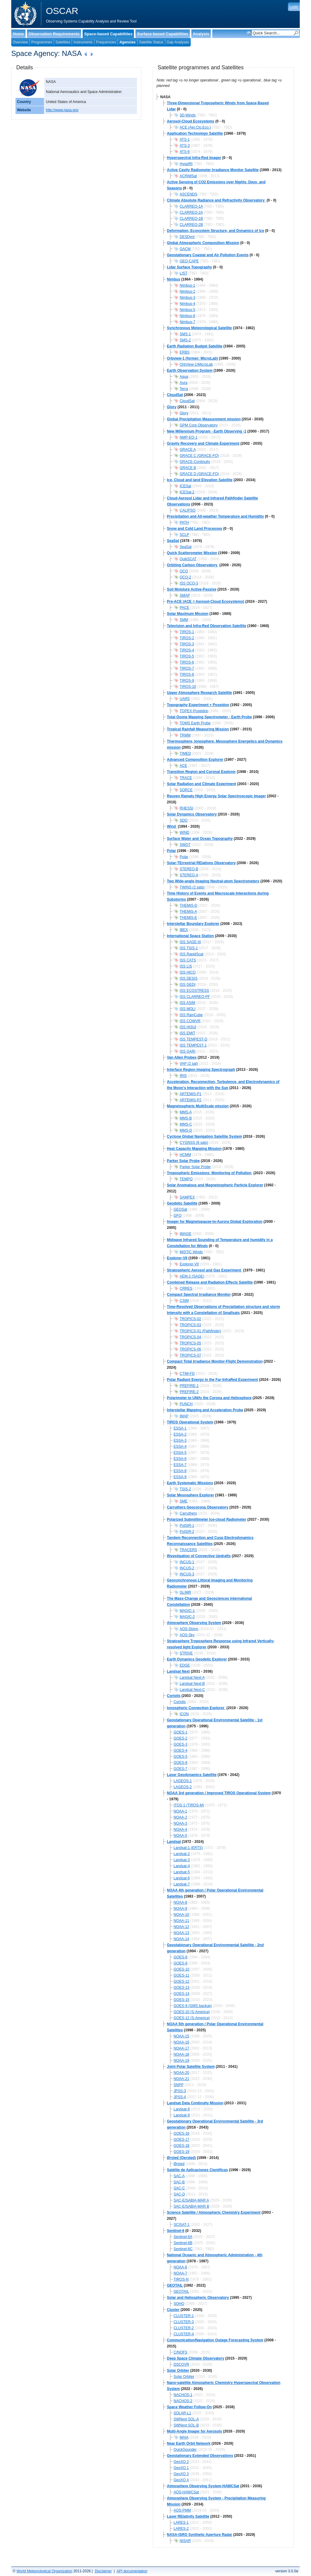 This screenshot has width=311, height=2576. I want to click on GRACE-Continuity, so click(195, 462).